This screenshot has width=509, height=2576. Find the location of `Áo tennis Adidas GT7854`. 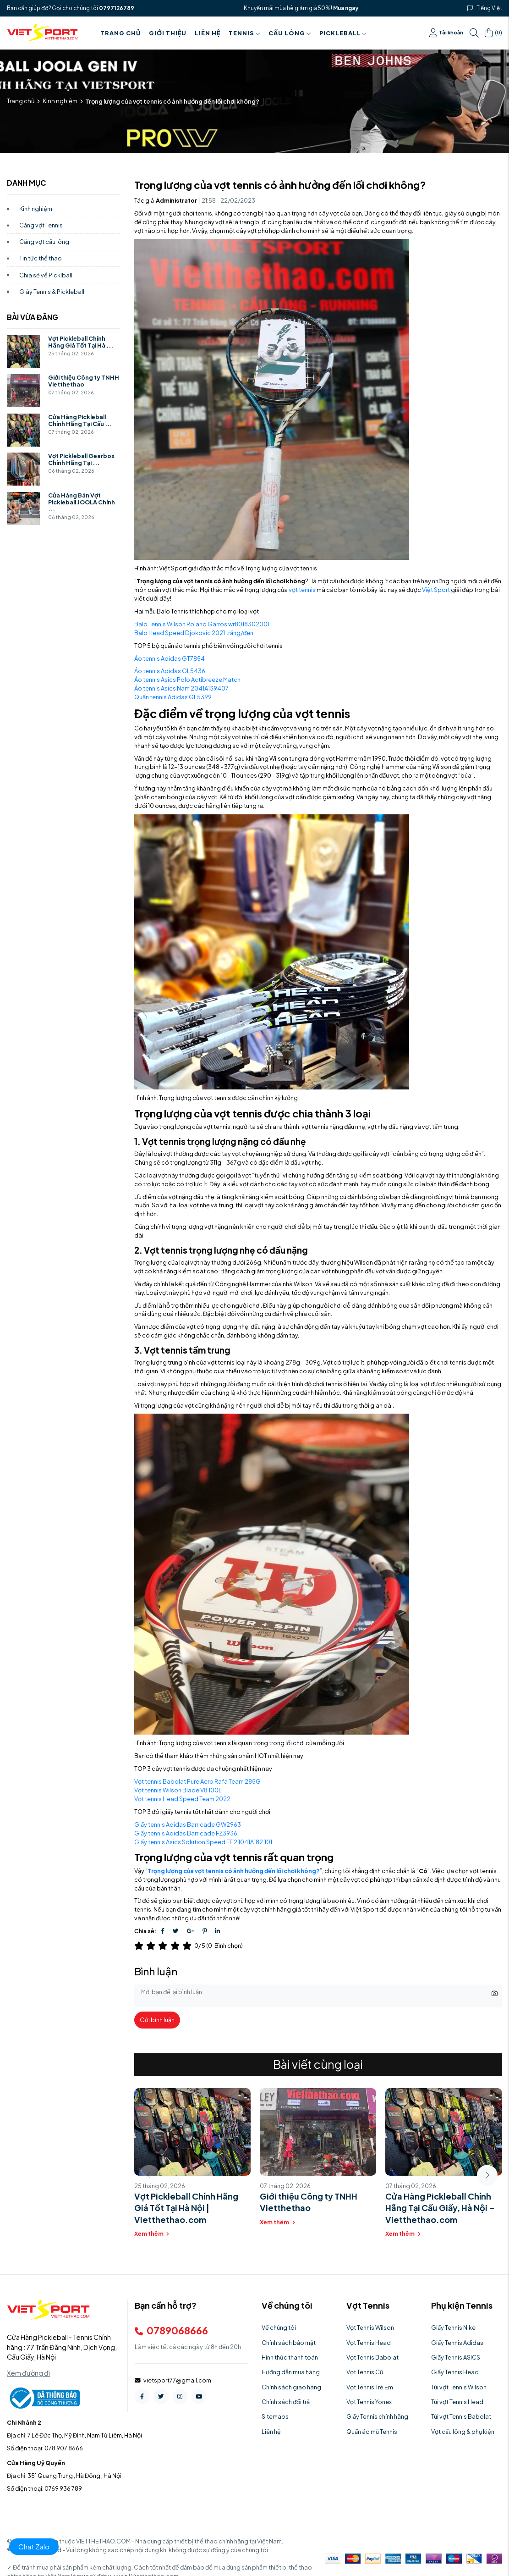

Áo tennis Adidas GT7854 is located at coordinates (169, 658).